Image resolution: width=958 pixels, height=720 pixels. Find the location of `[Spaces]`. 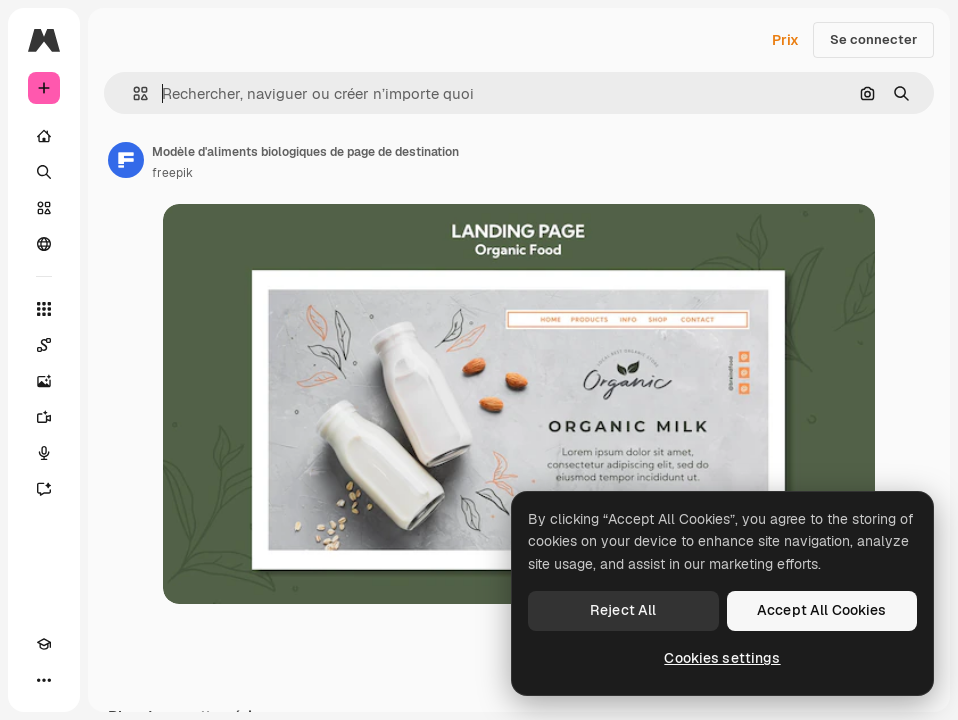

[Spaces] is located at coordinates (44, 345).